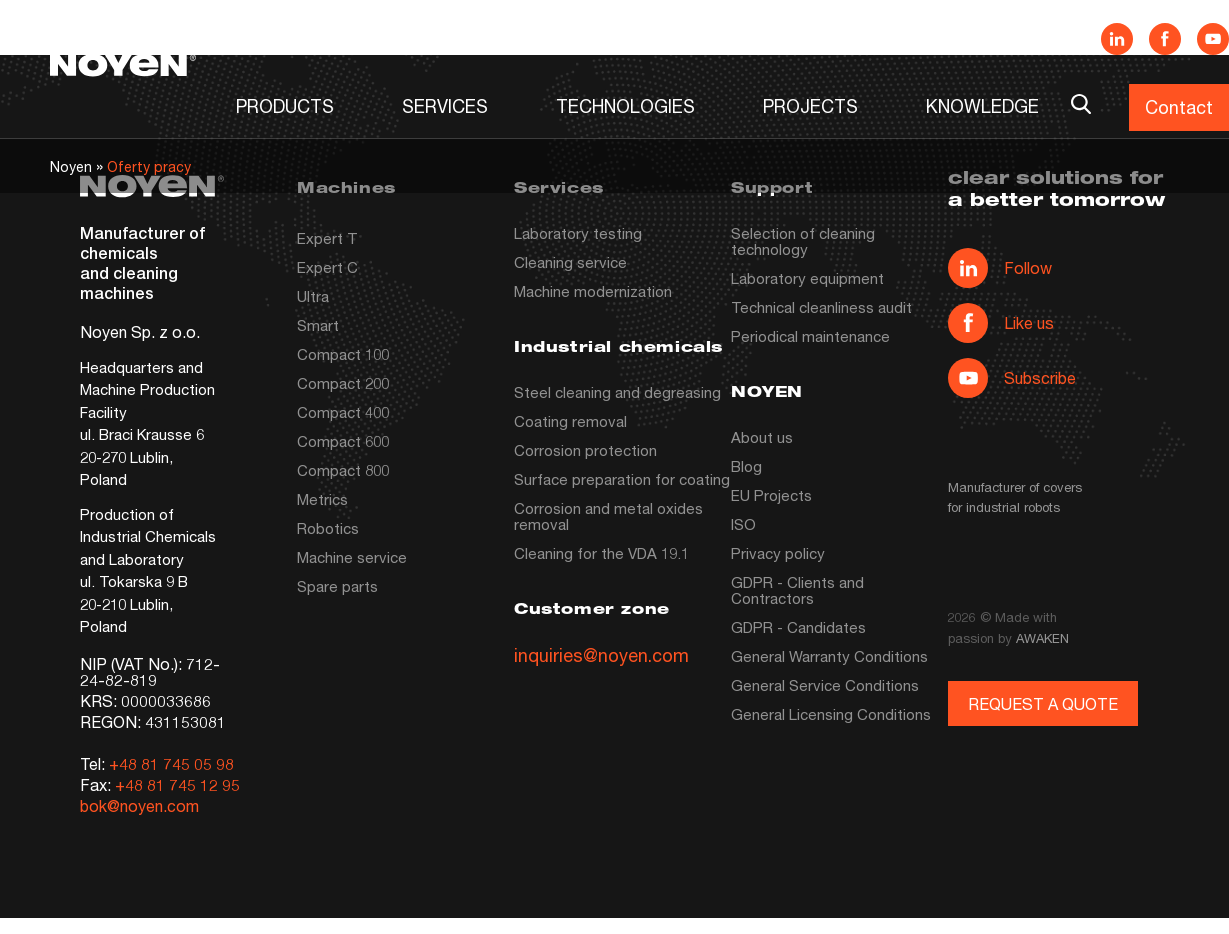 The height and width of the screenshot is (934, 1229). What do you see at coordinates (743, 524) in the screenshot?
I see `ISO` at bounding box center [743, 524].